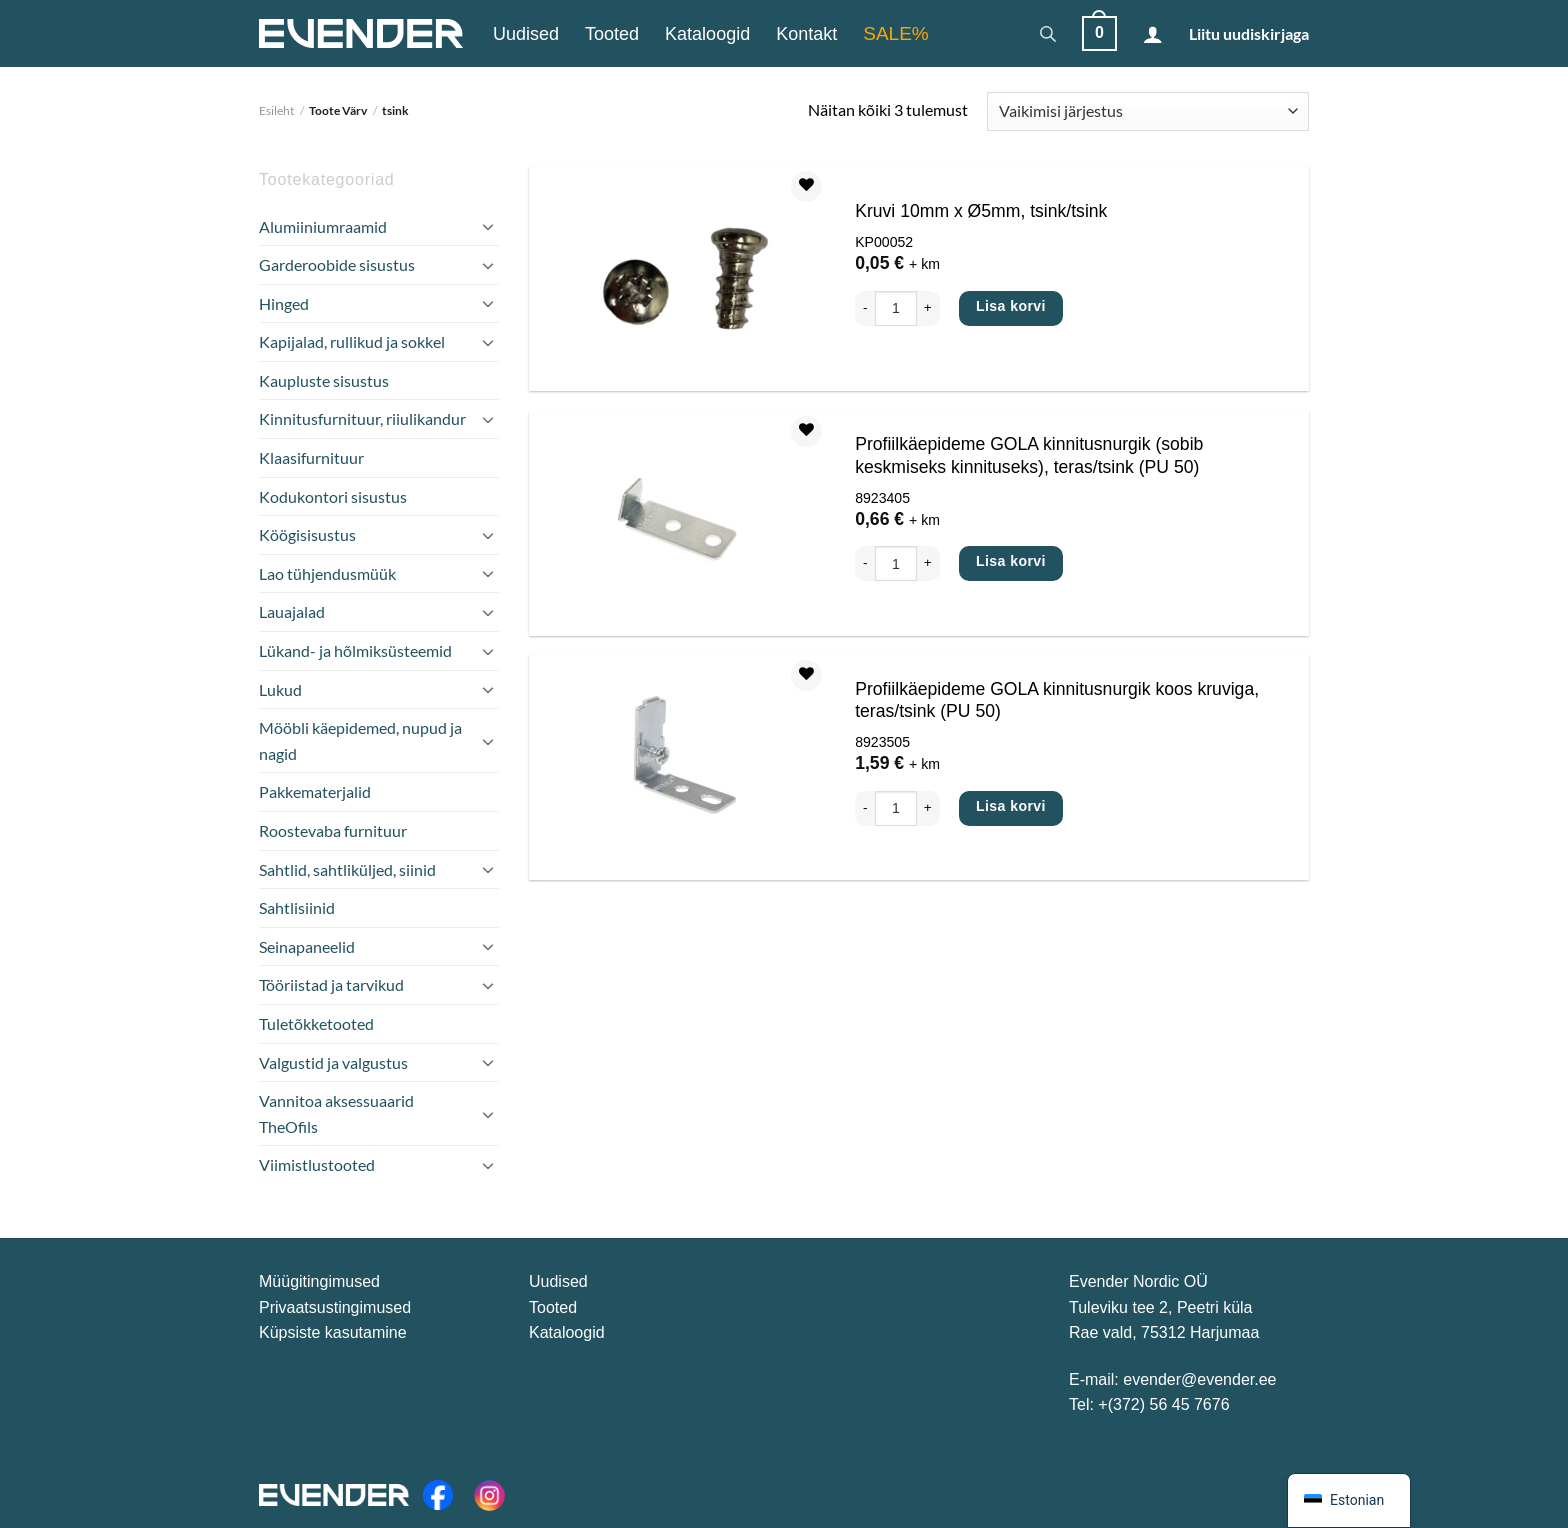  What do you see at coordinates (324, 380) in the screenshot?
I see `Kaupluste sisustus` at bounding box center [324, 380].